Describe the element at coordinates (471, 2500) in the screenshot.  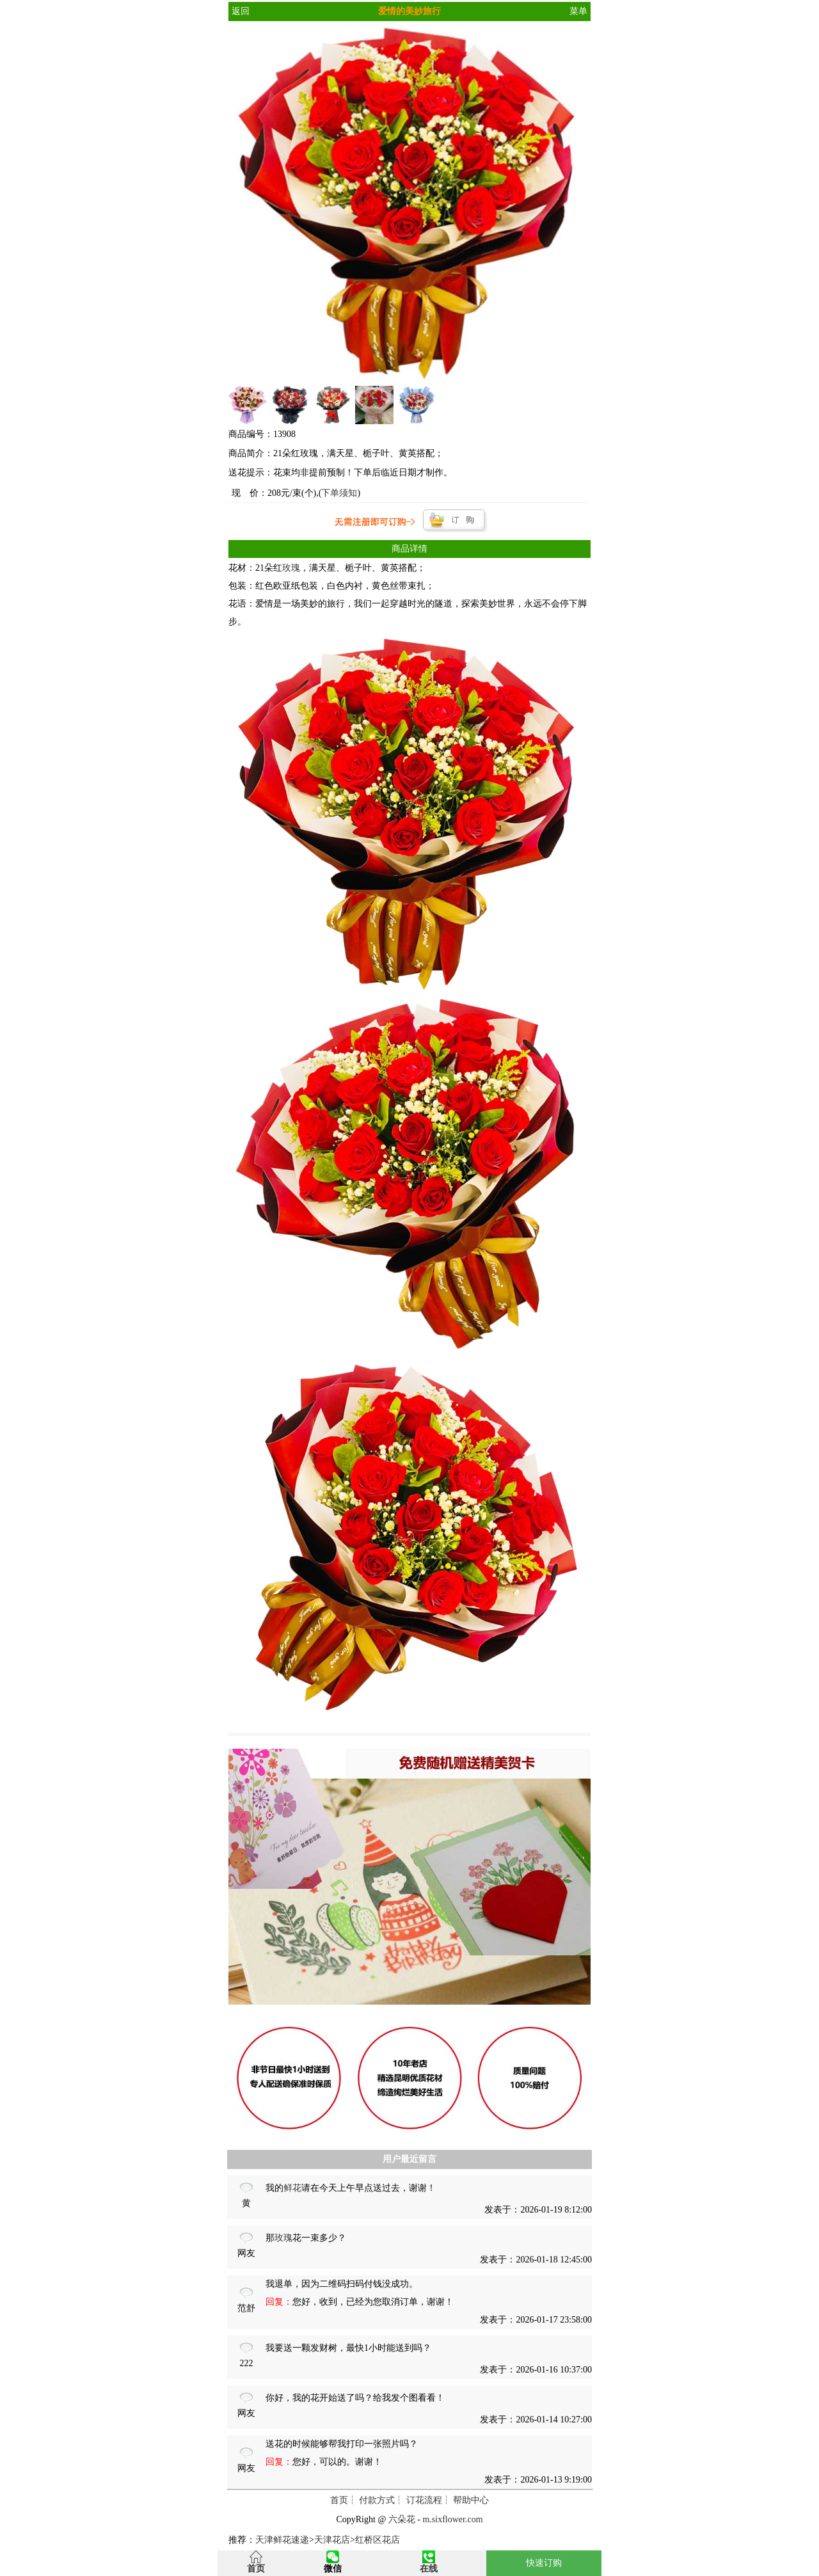
I see `帮助中心` at that location.